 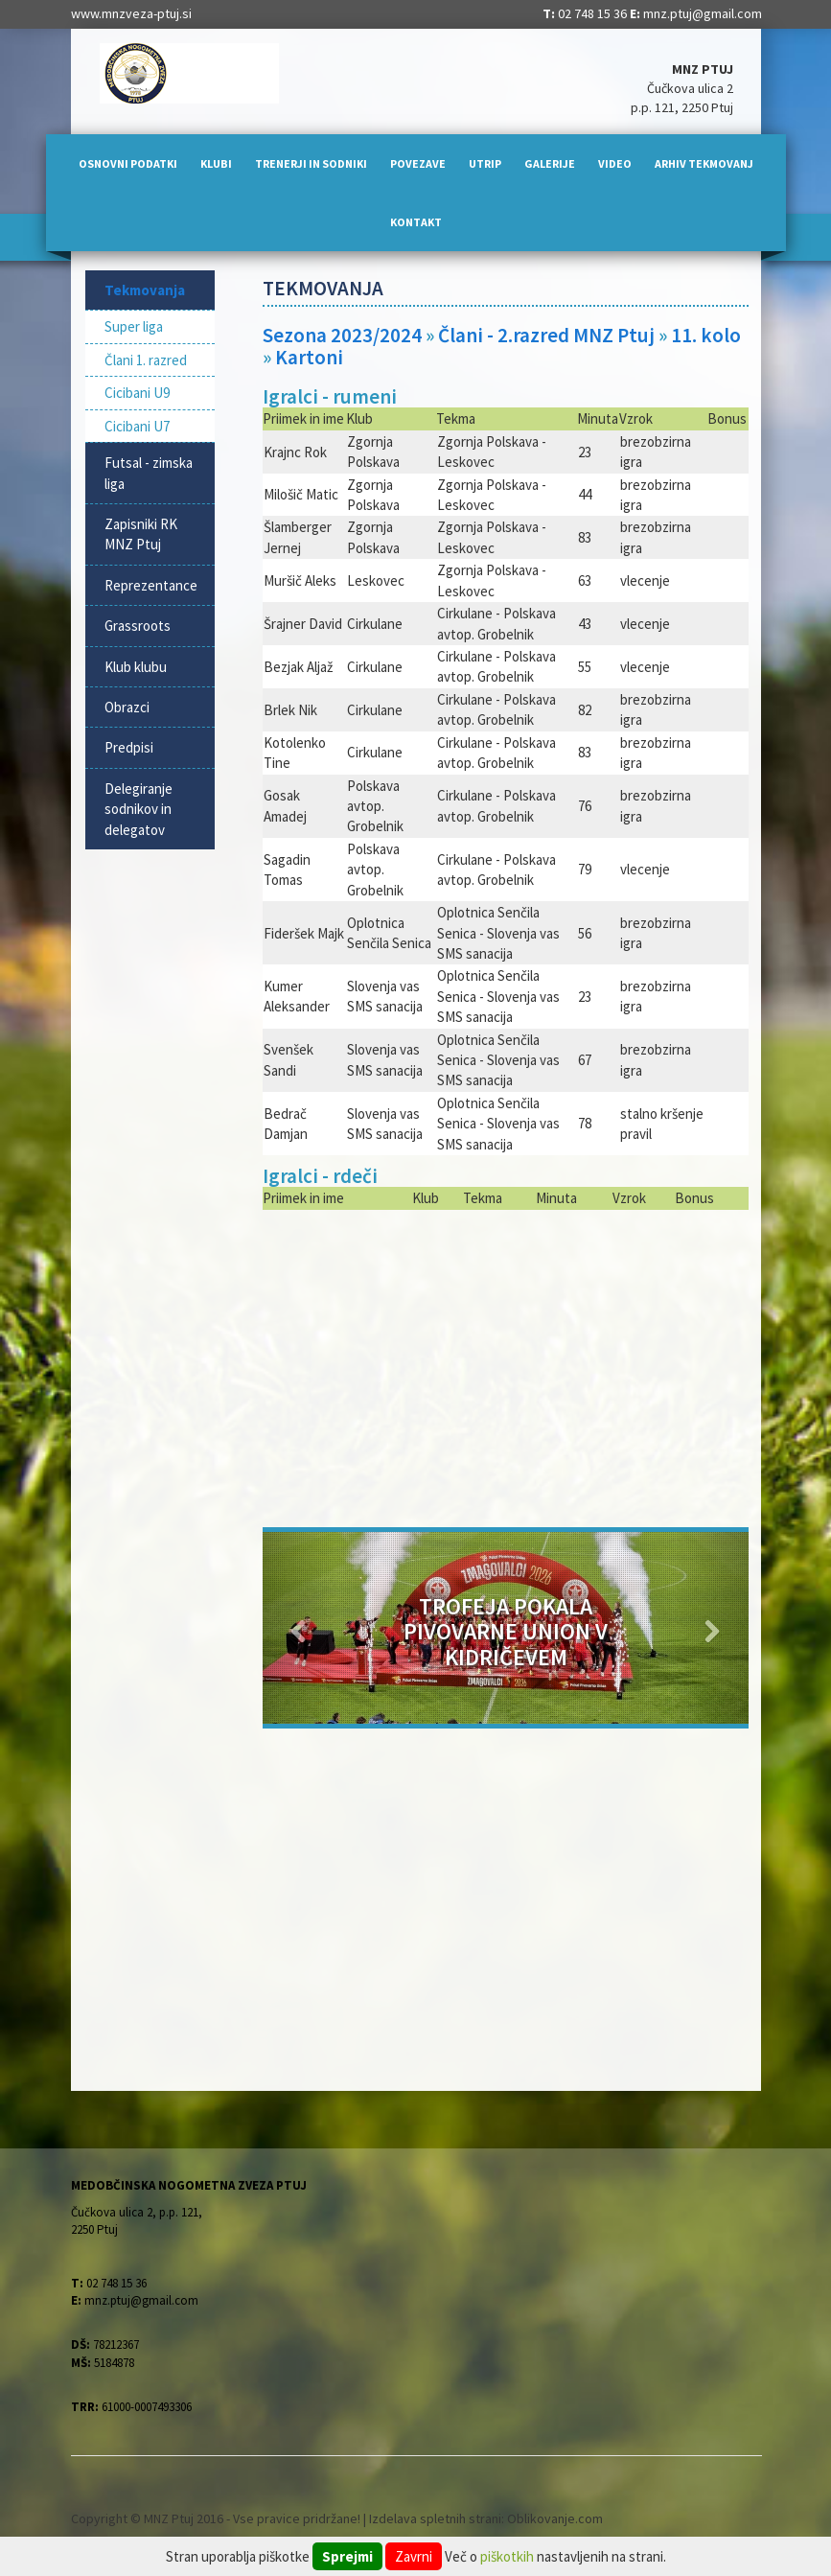 What do you see at coordinates (507, 2556) in the screenshot?
I see `piškotkih` at bounding box center [507, 2556].